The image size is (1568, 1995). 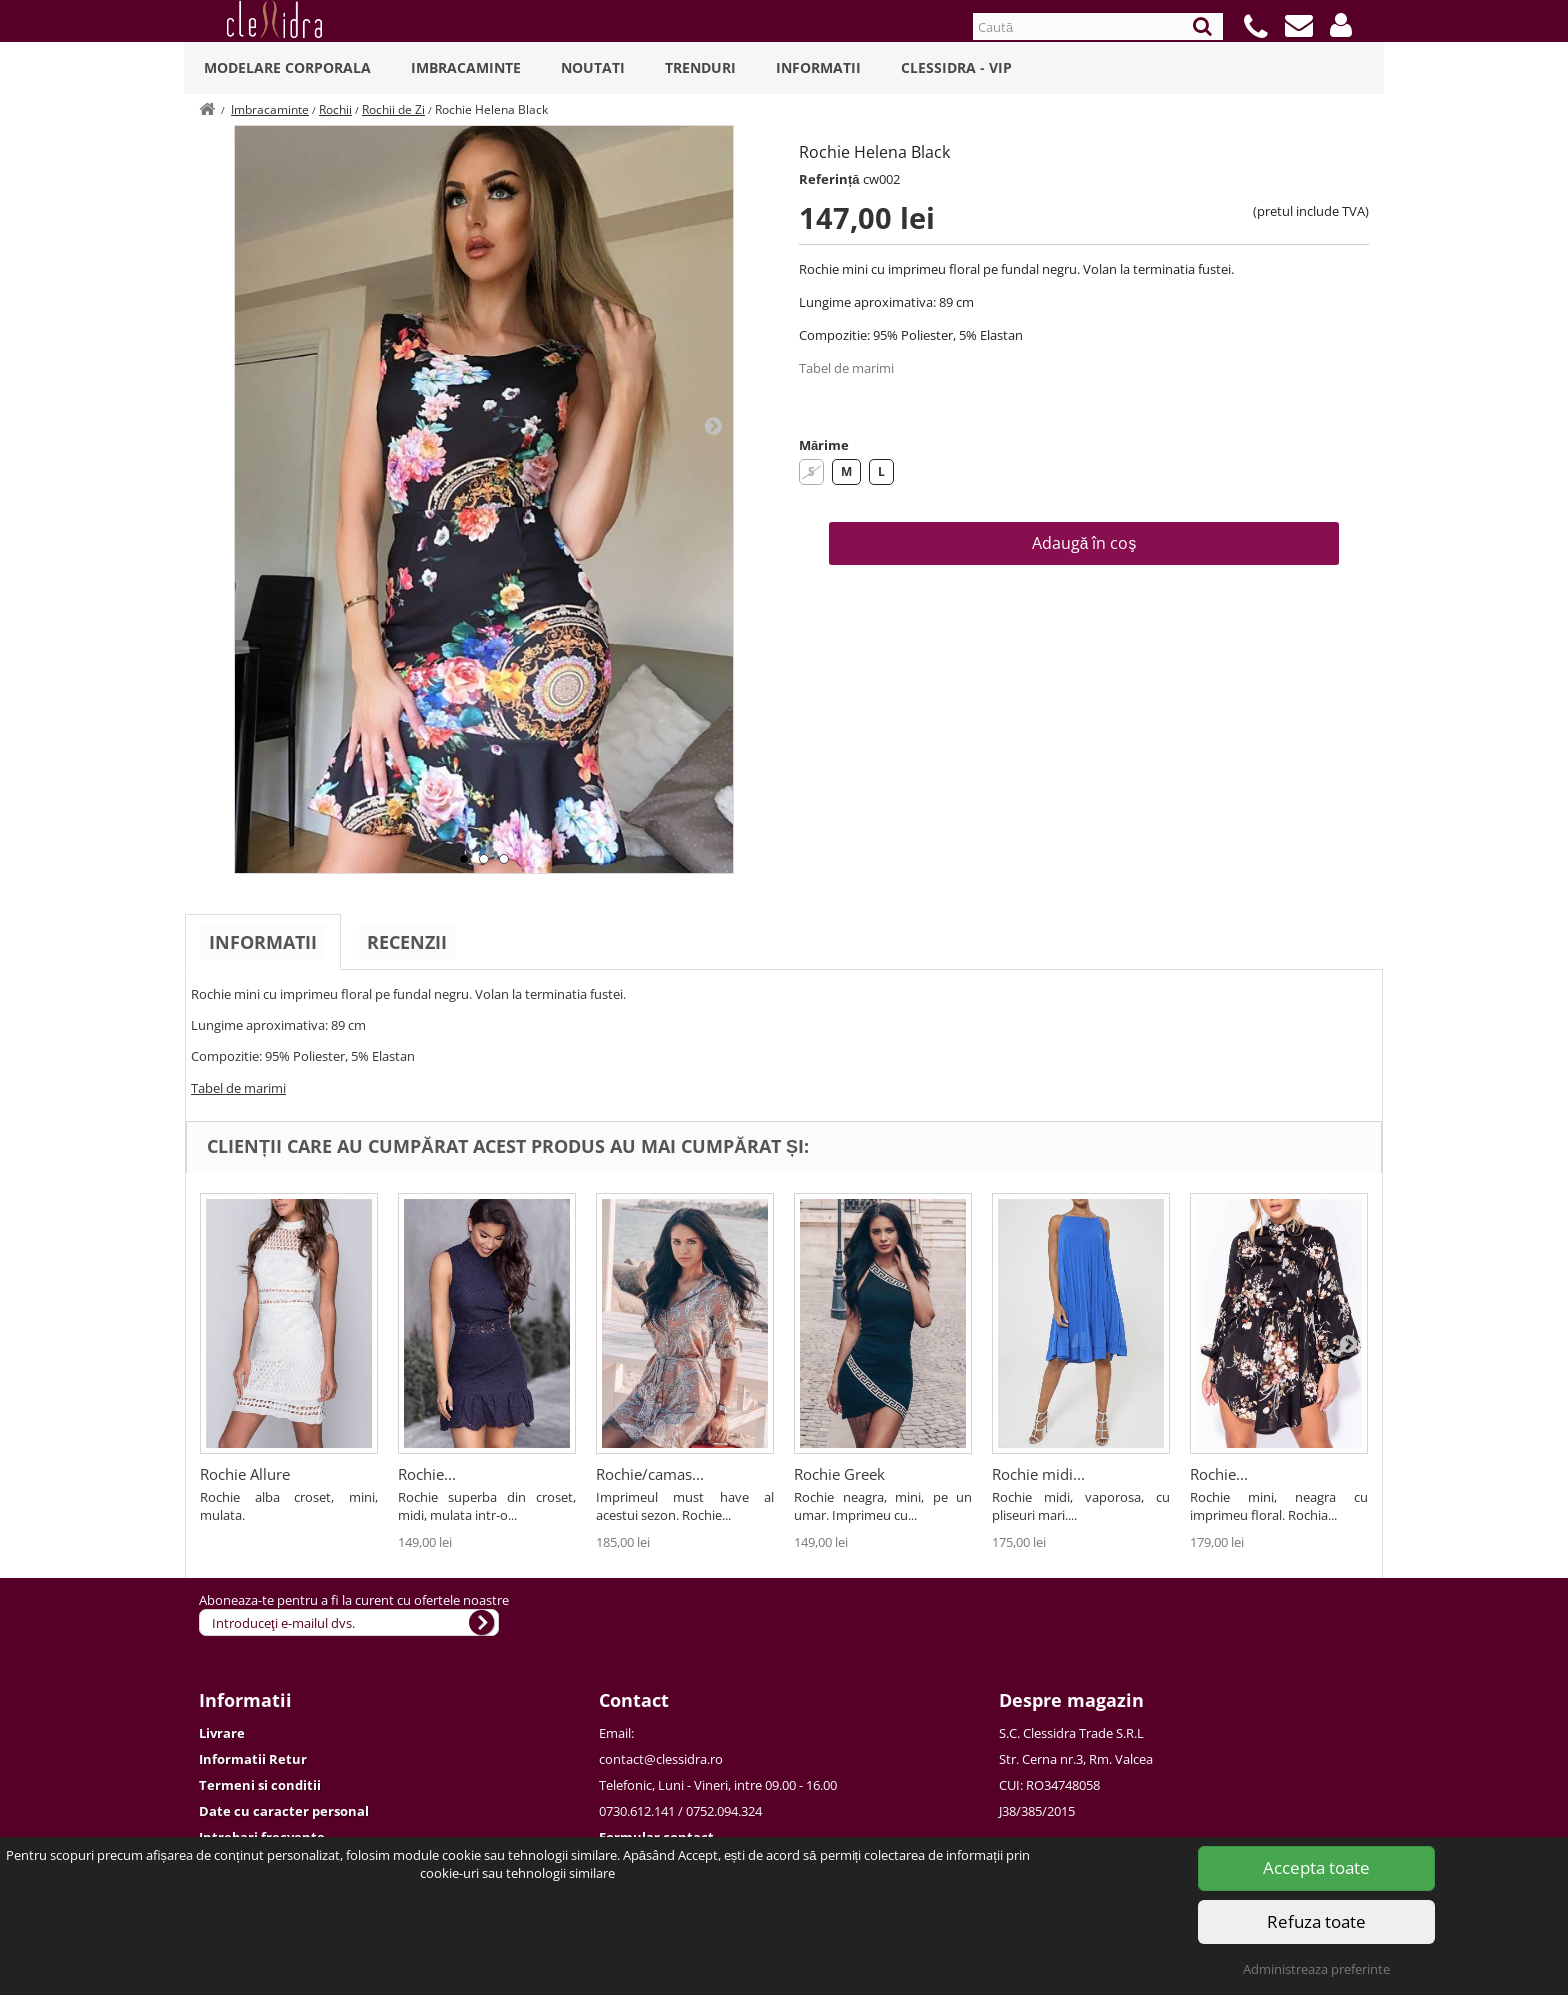 I want to click on Rochie/camas..., so click(x=650, y=1474).